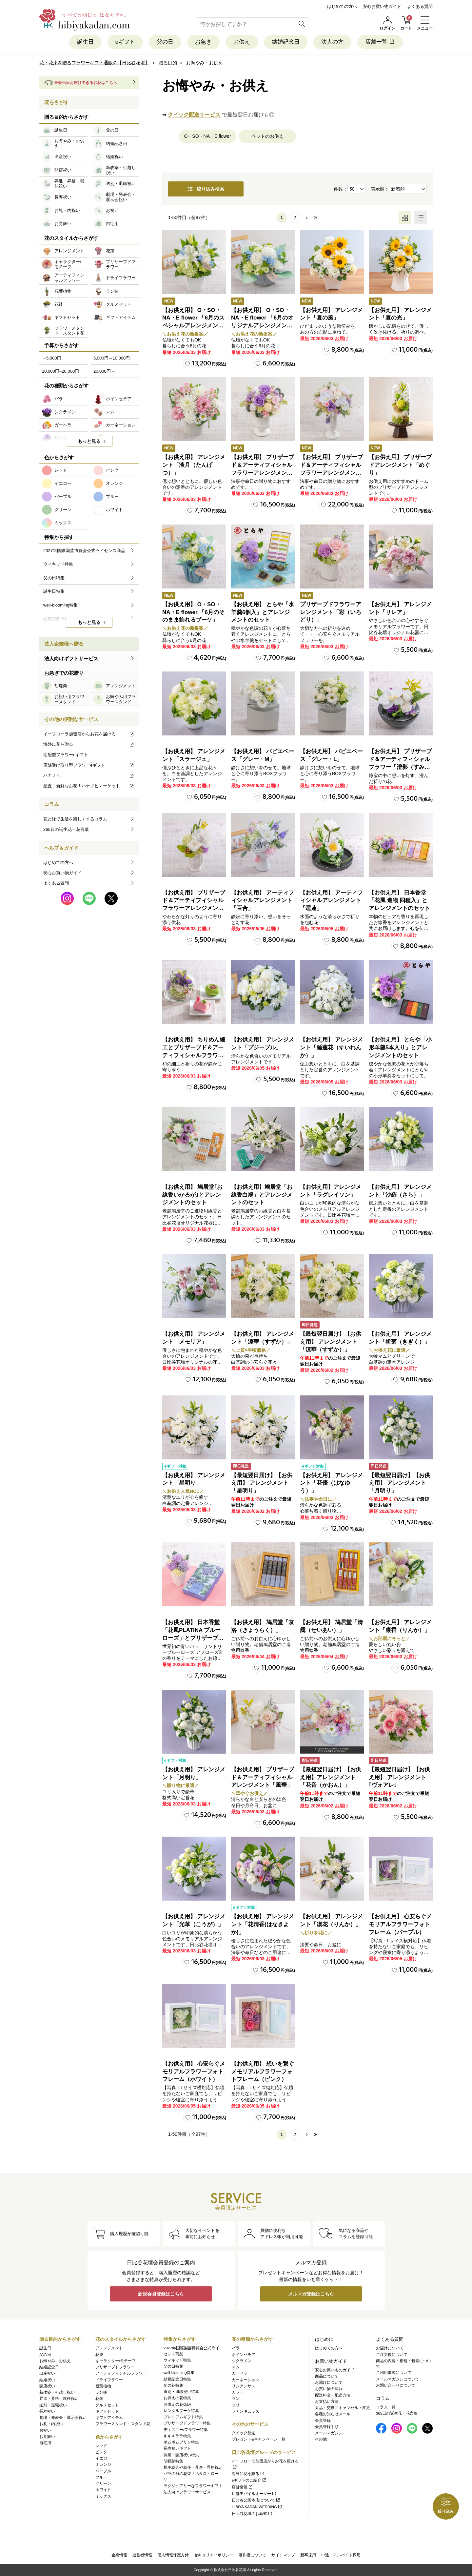 Image resolution: width=472 pixels, height=2576 pixels. Describe the element at coordinates (194, 114) in the screenshot. I see `クイック配送サービス` at that location.